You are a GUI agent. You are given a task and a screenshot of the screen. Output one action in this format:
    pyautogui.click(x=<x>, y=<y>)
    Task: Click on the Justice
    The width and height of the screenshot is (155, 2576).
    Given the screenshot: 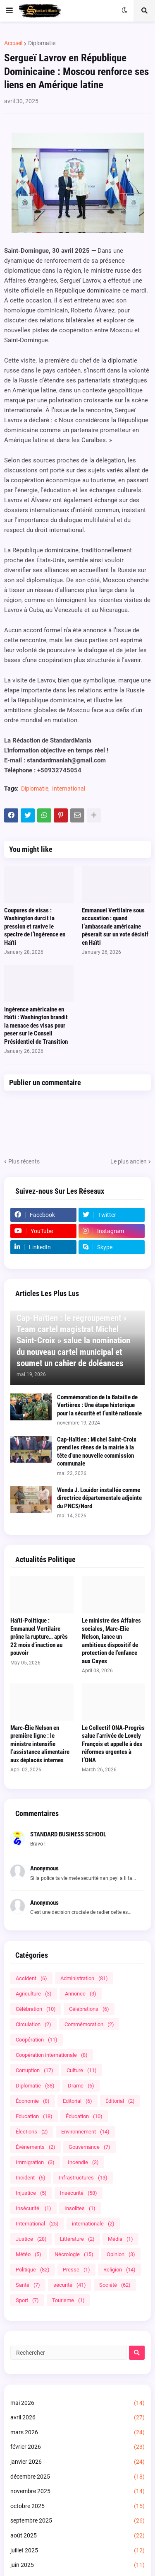 What is the action you would take?
    pyautogui.click(x=31, y=2239)
    